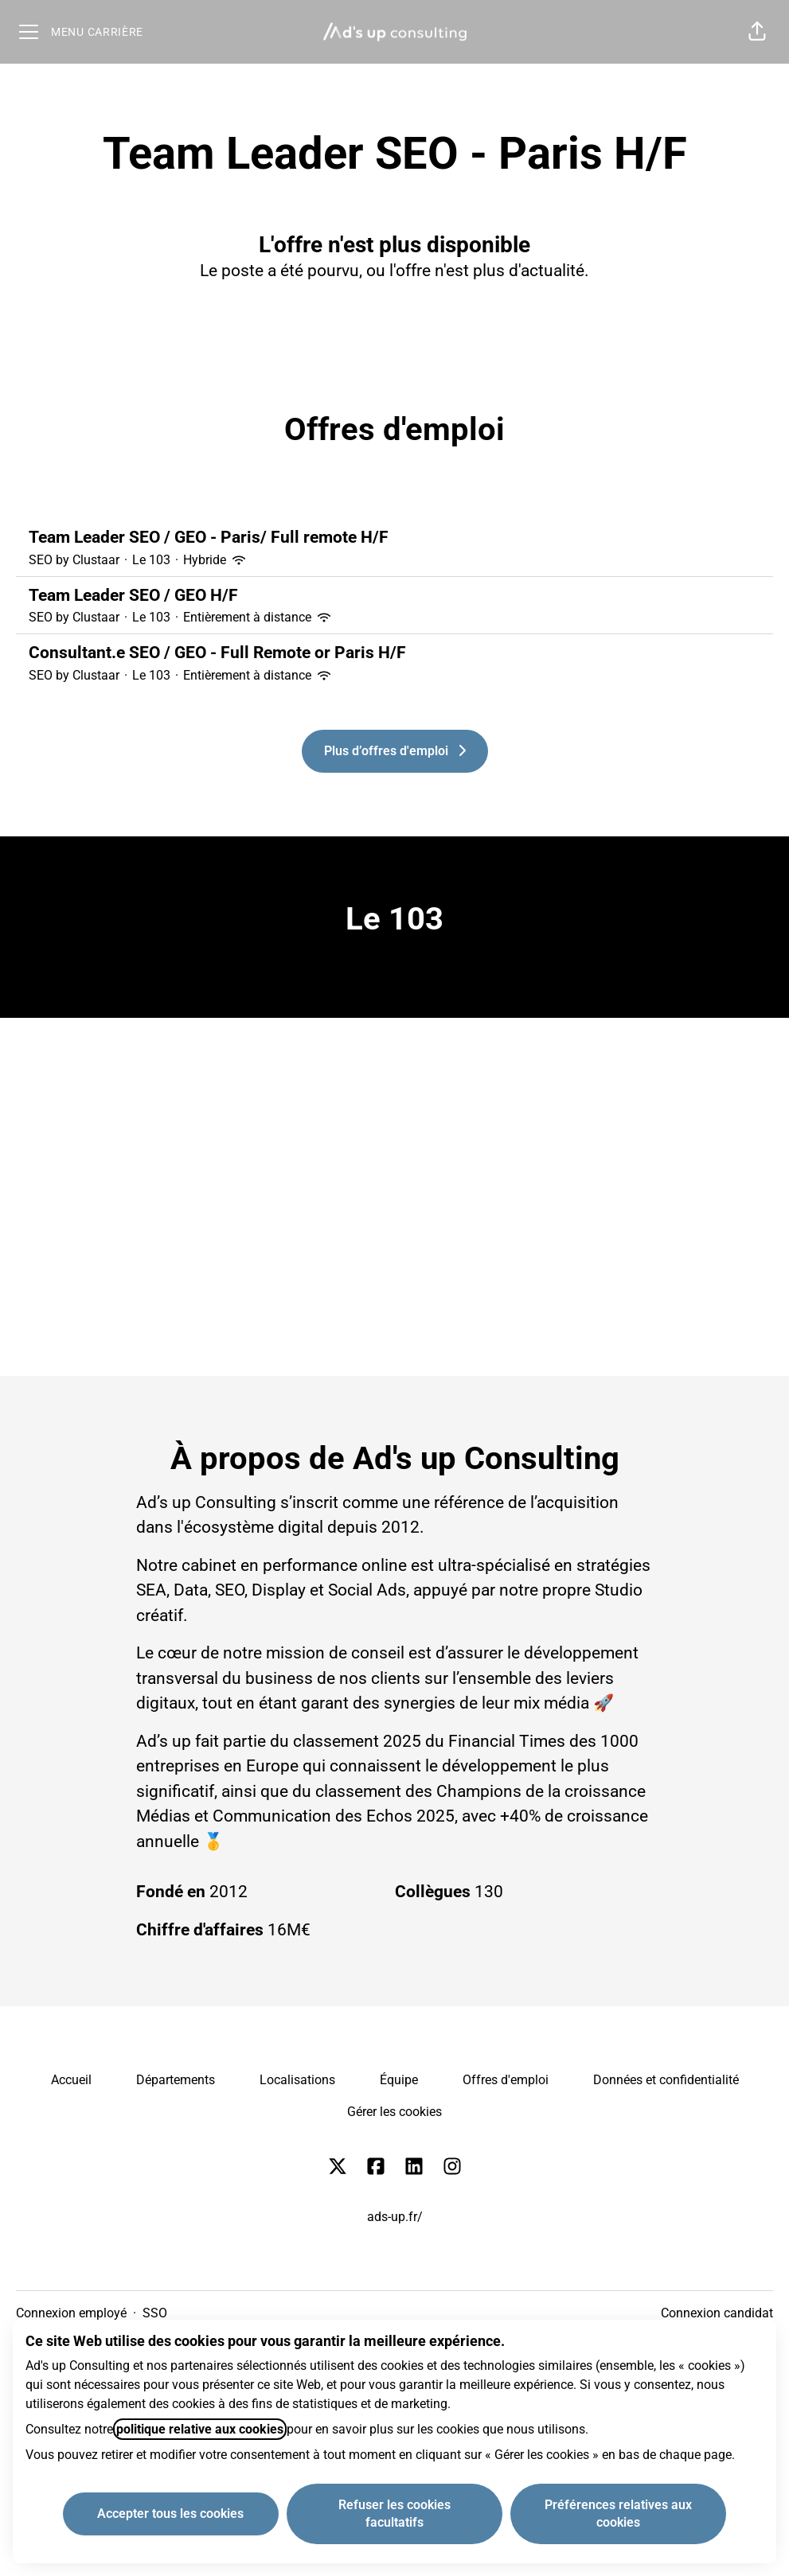 This screenshot has height=2576, width=789. What do you see at coordinates (297, 2079) in the screenshot?
I see `Localisations` at bounding box center [297, 2079].